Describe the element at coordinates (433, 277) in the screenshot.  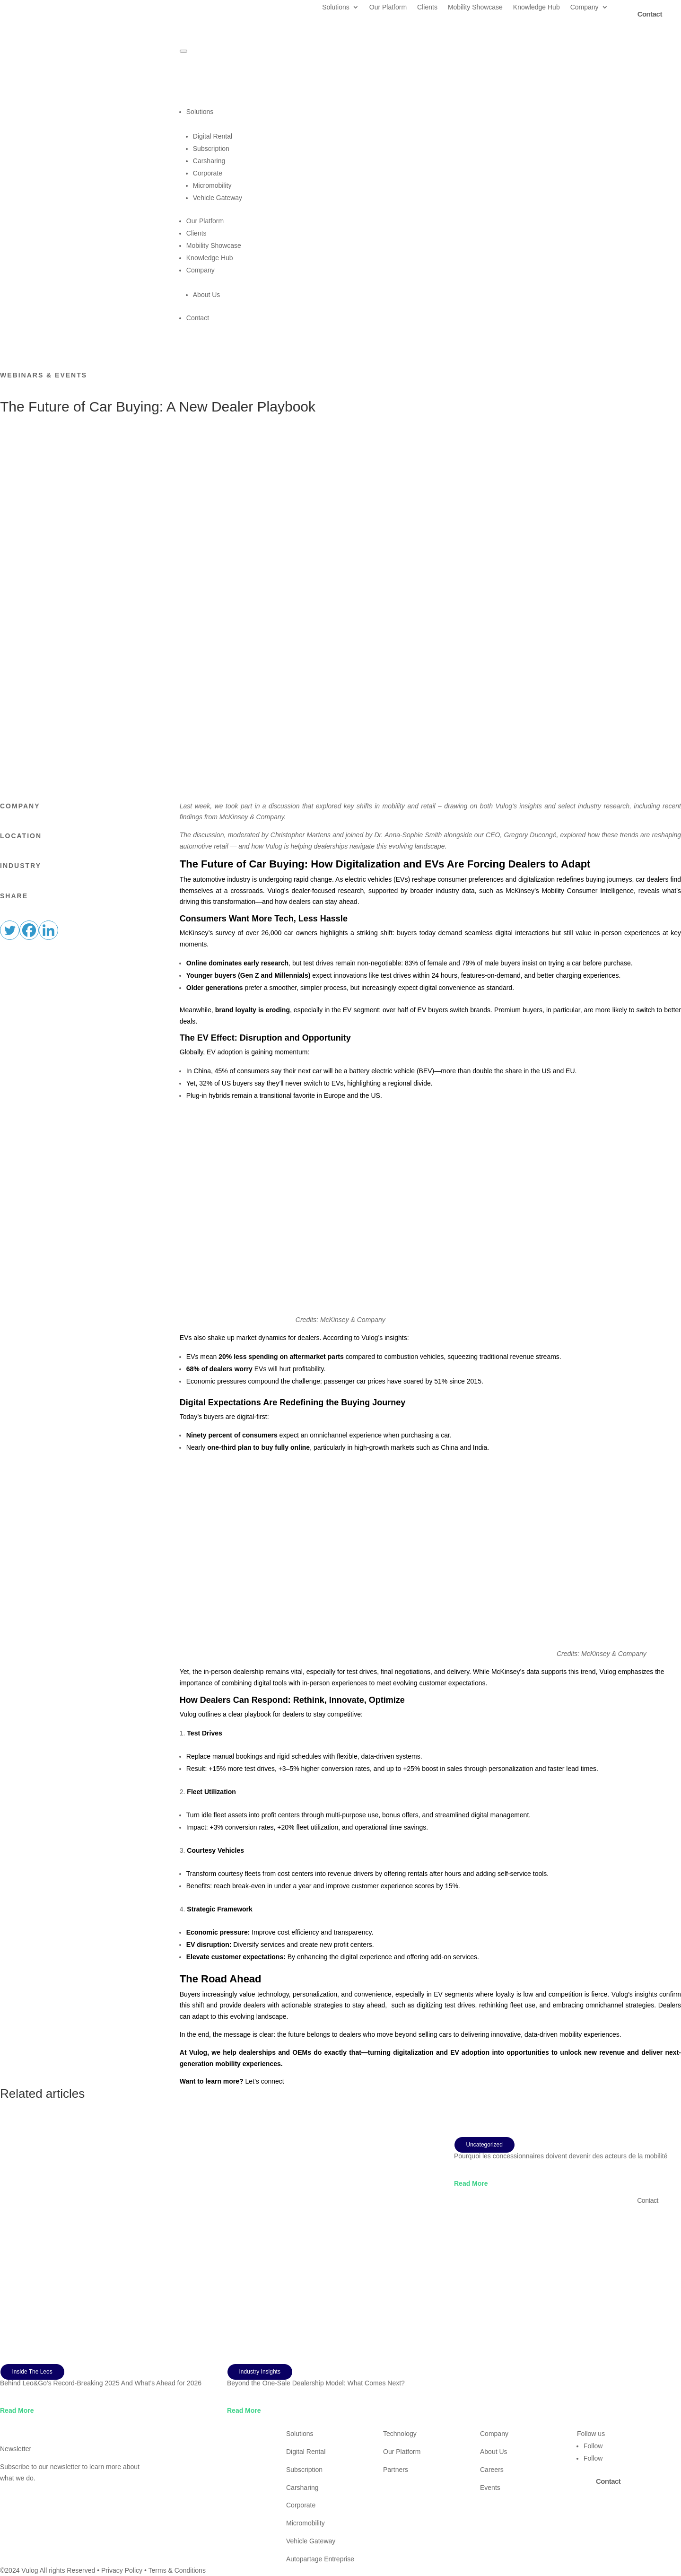
I see `Company [menuitem]` at that location.